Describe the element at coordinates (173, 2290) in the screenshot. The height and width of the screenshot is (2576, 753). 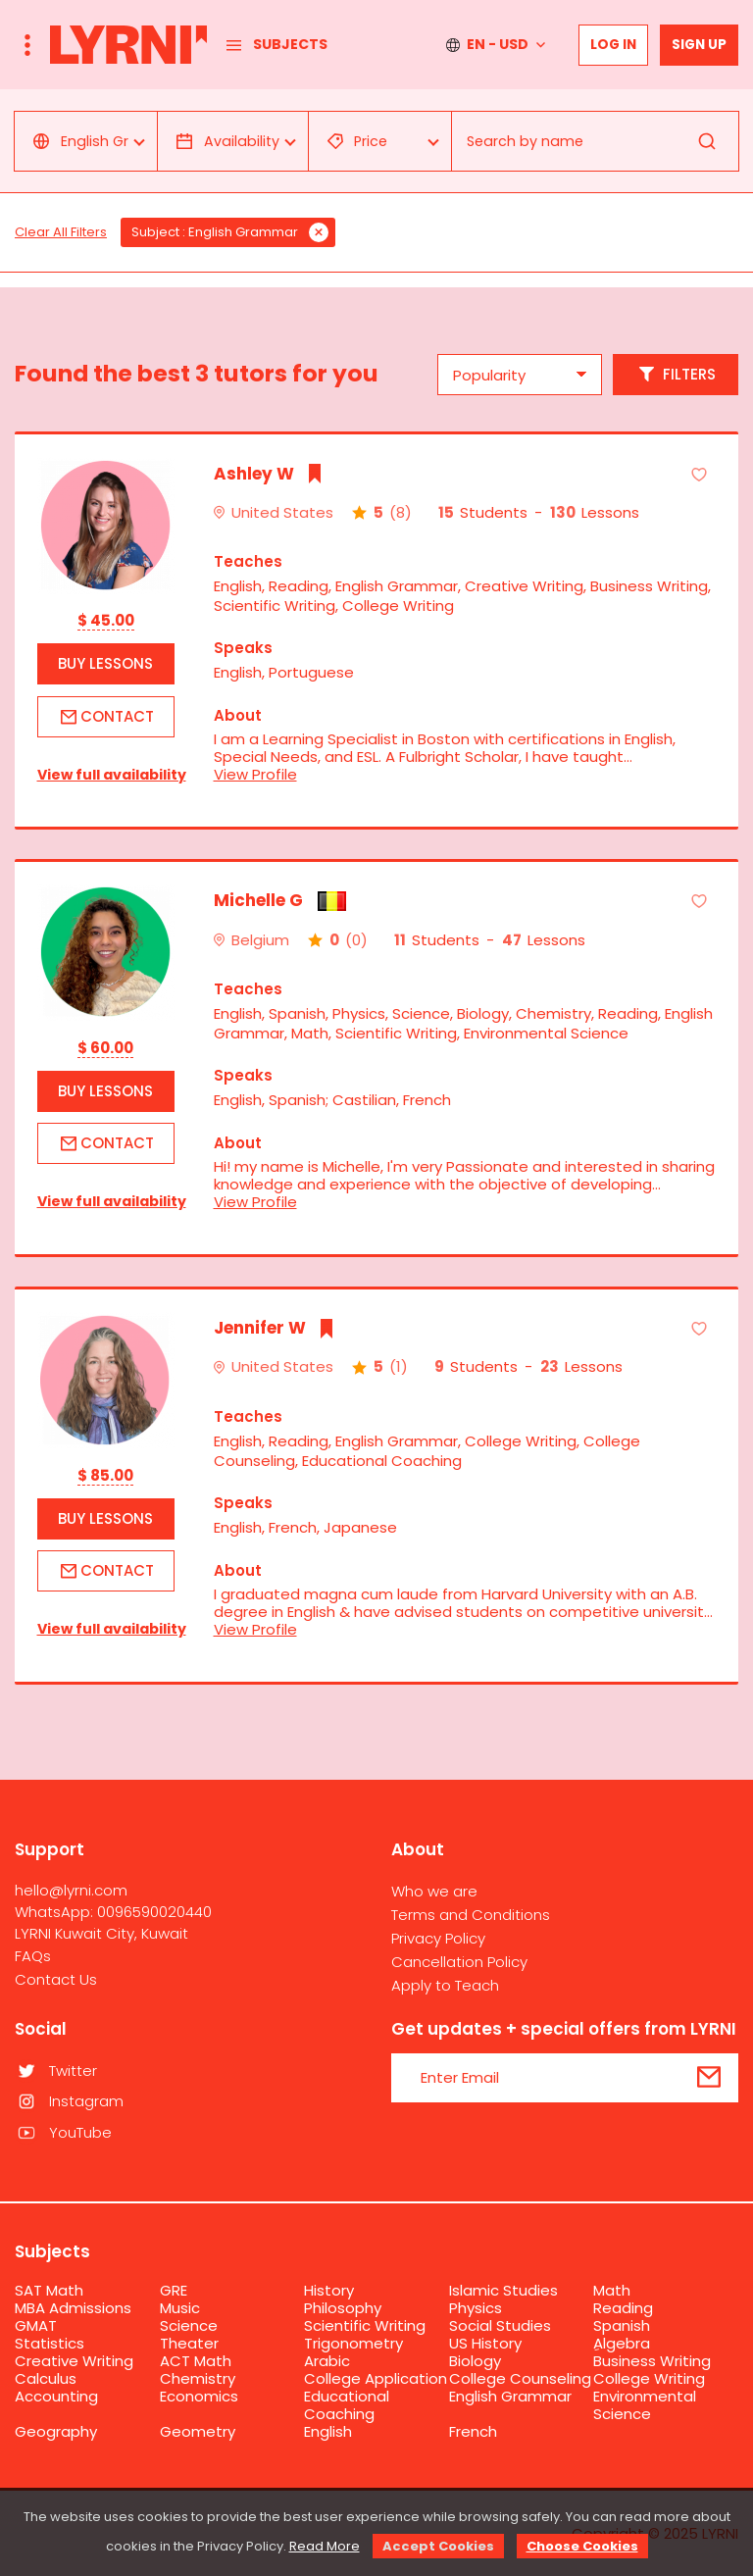
I see `GRE` at that location.